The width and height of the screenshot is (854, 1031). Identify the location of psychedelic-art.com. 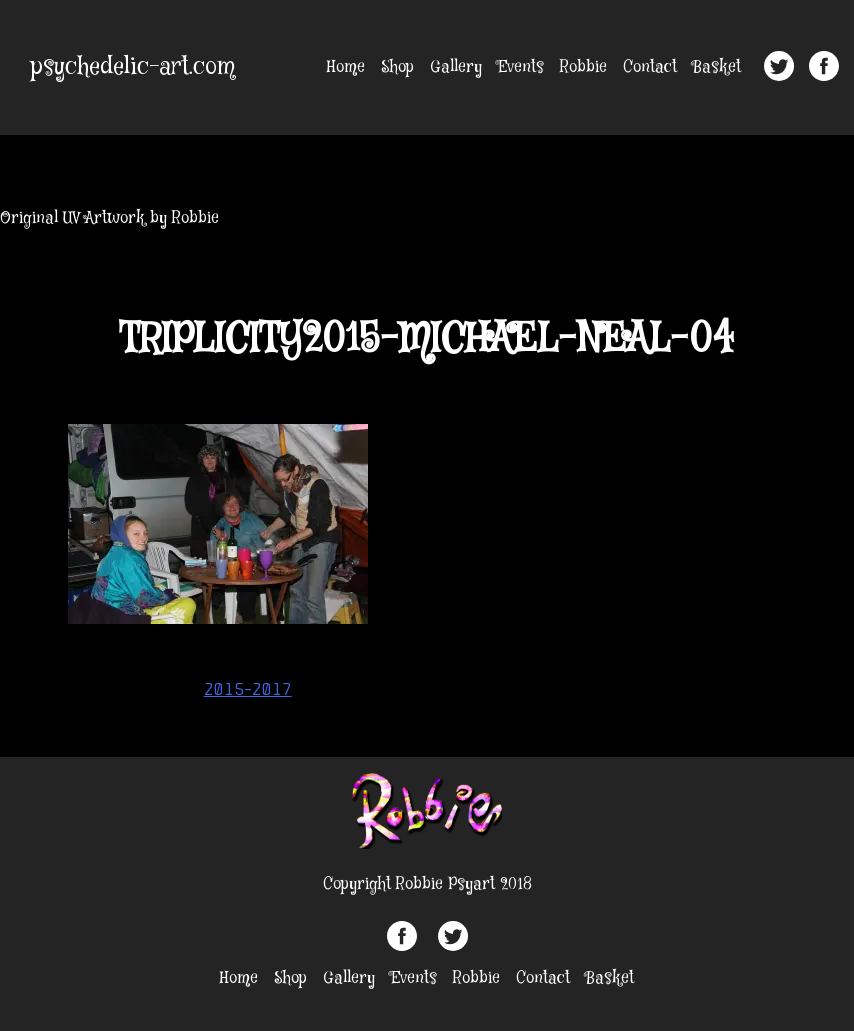
(133, 67).